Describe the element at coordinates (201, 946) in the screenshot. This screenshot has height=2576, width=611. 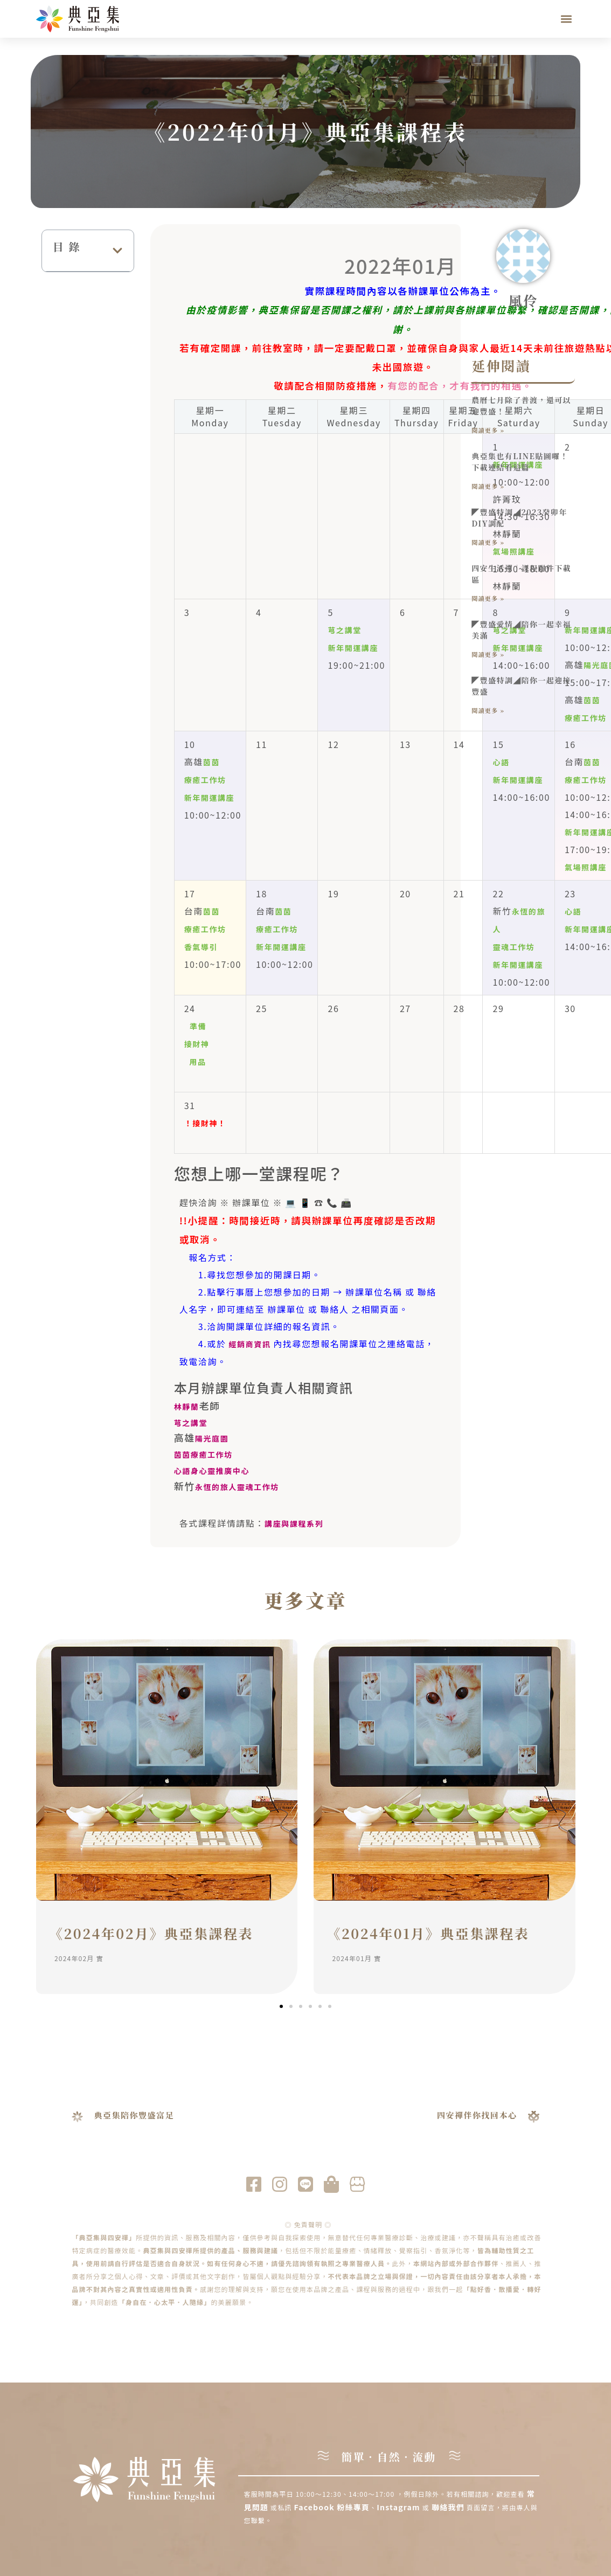
I see `香氣導引` at that location.